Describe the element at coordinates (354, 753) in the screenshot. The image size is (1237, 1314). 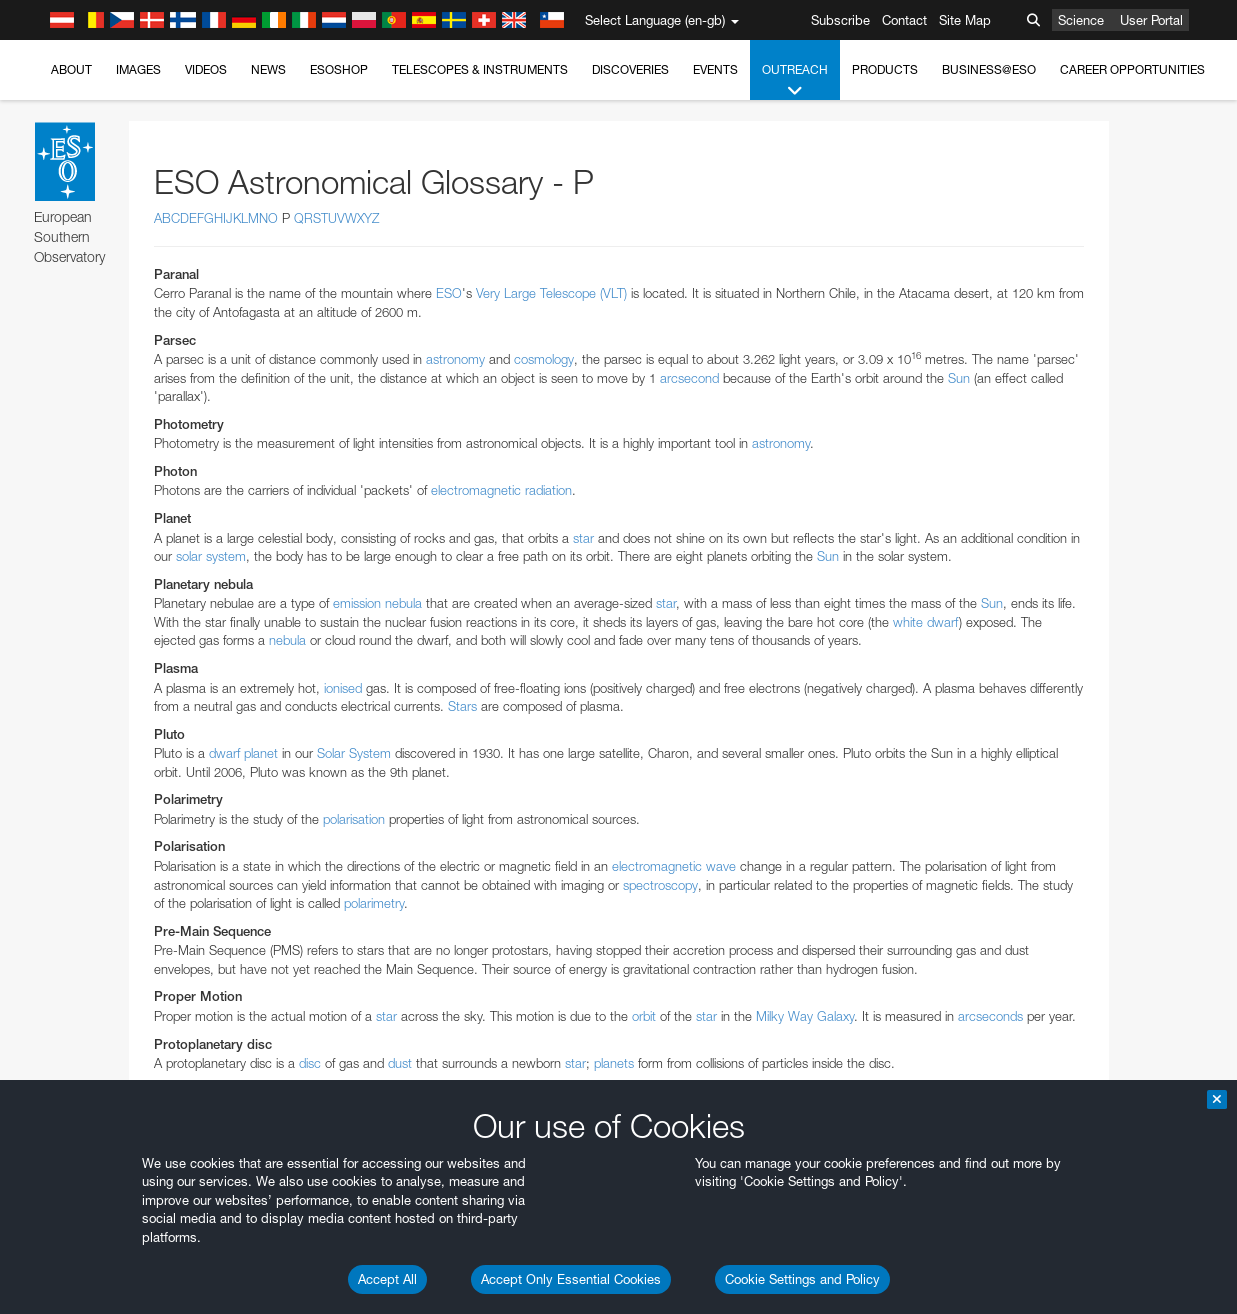
I see `Solar System` at that location.